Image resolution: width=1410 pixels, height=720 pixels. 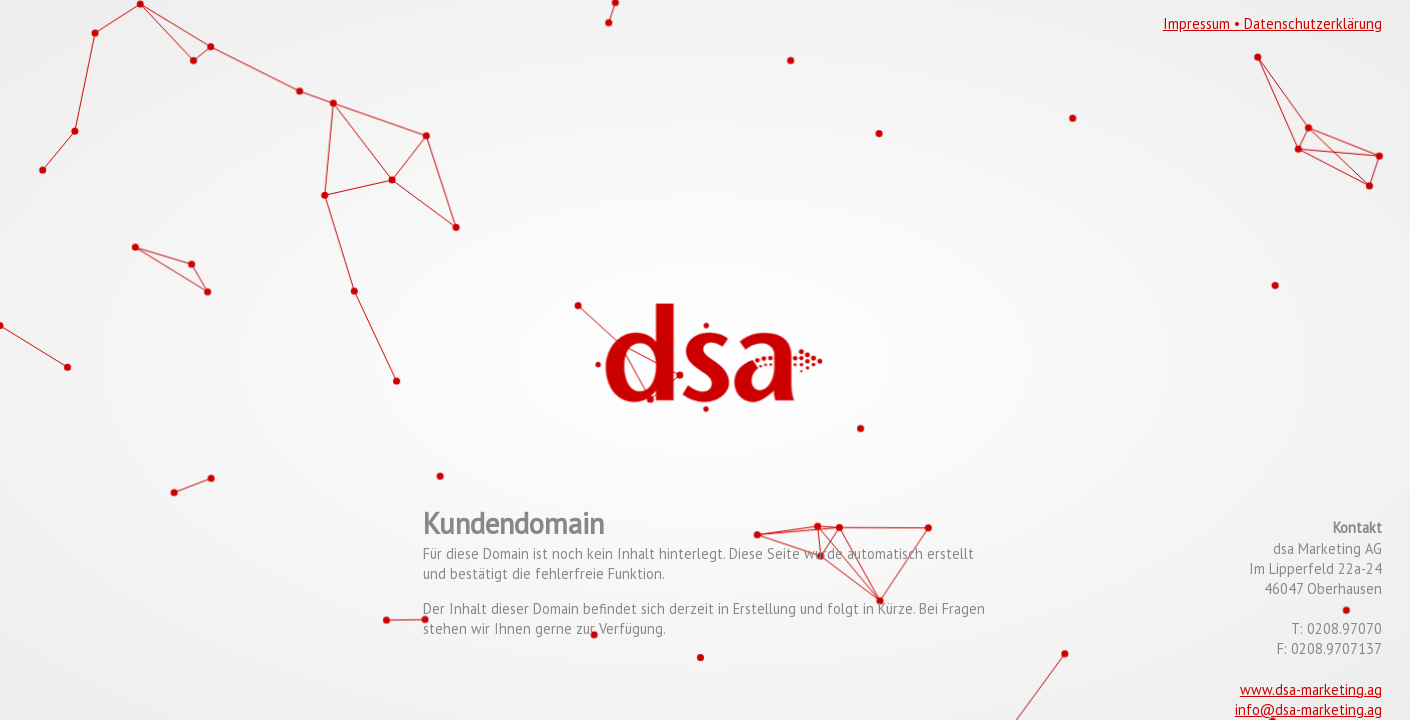 What do you see at coordinates (1311, 689) in the screenshot?
I see `www.dsa-marketing.ag` at bounding box center [1311, 689].